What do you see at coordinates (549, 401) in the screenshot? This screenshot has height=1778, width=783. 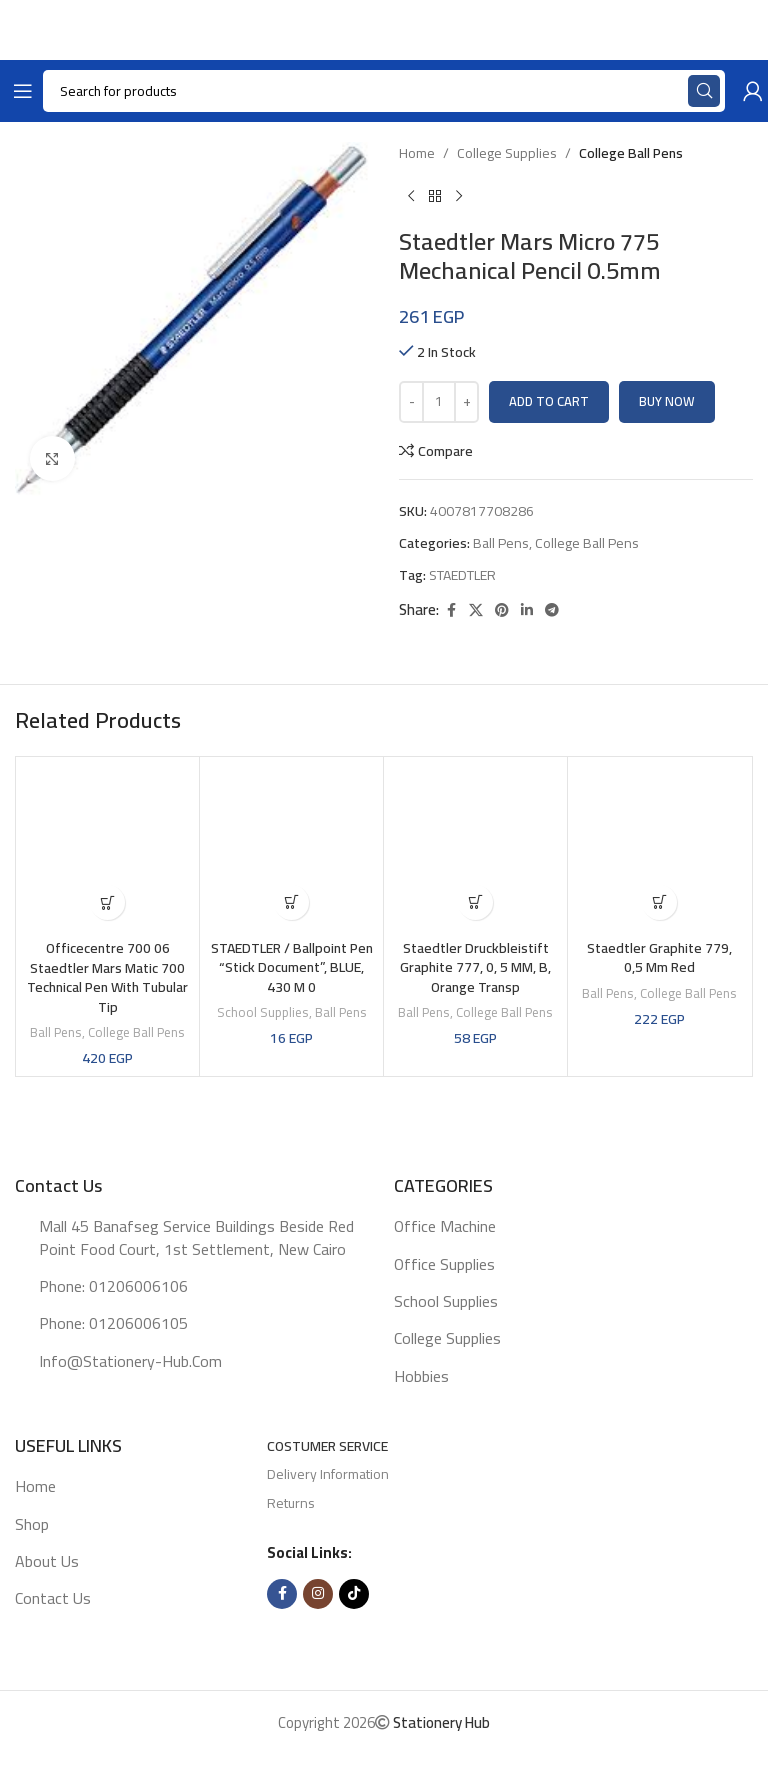 I see `Add to cart` at bounding box center [549, 401].